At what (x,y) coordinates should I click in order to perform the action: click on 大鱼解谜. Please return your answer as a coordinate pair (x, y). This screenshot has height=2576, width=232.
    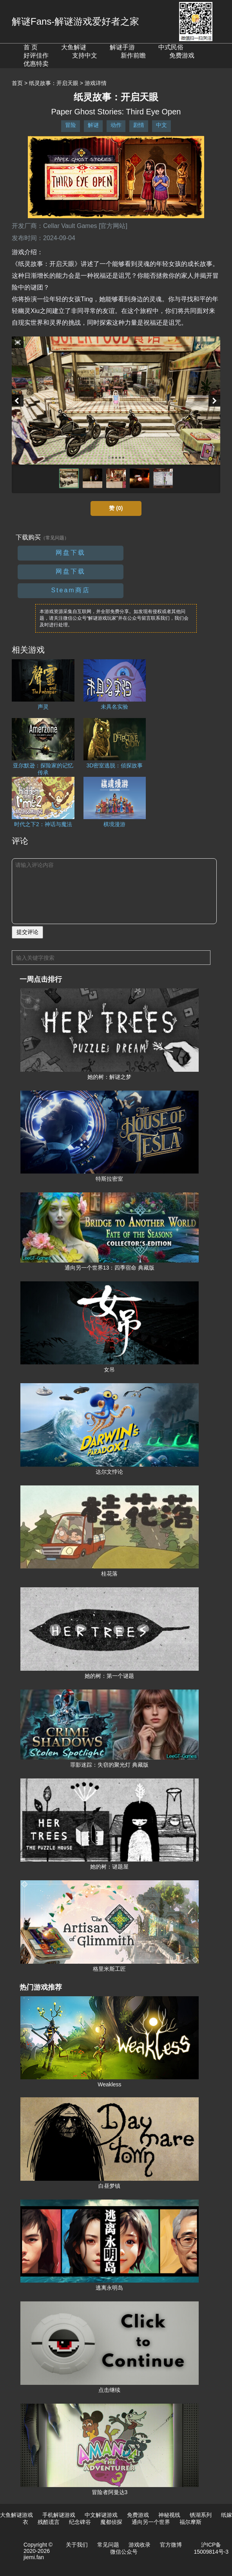
    Looking at the image, I should click on (73, 47).